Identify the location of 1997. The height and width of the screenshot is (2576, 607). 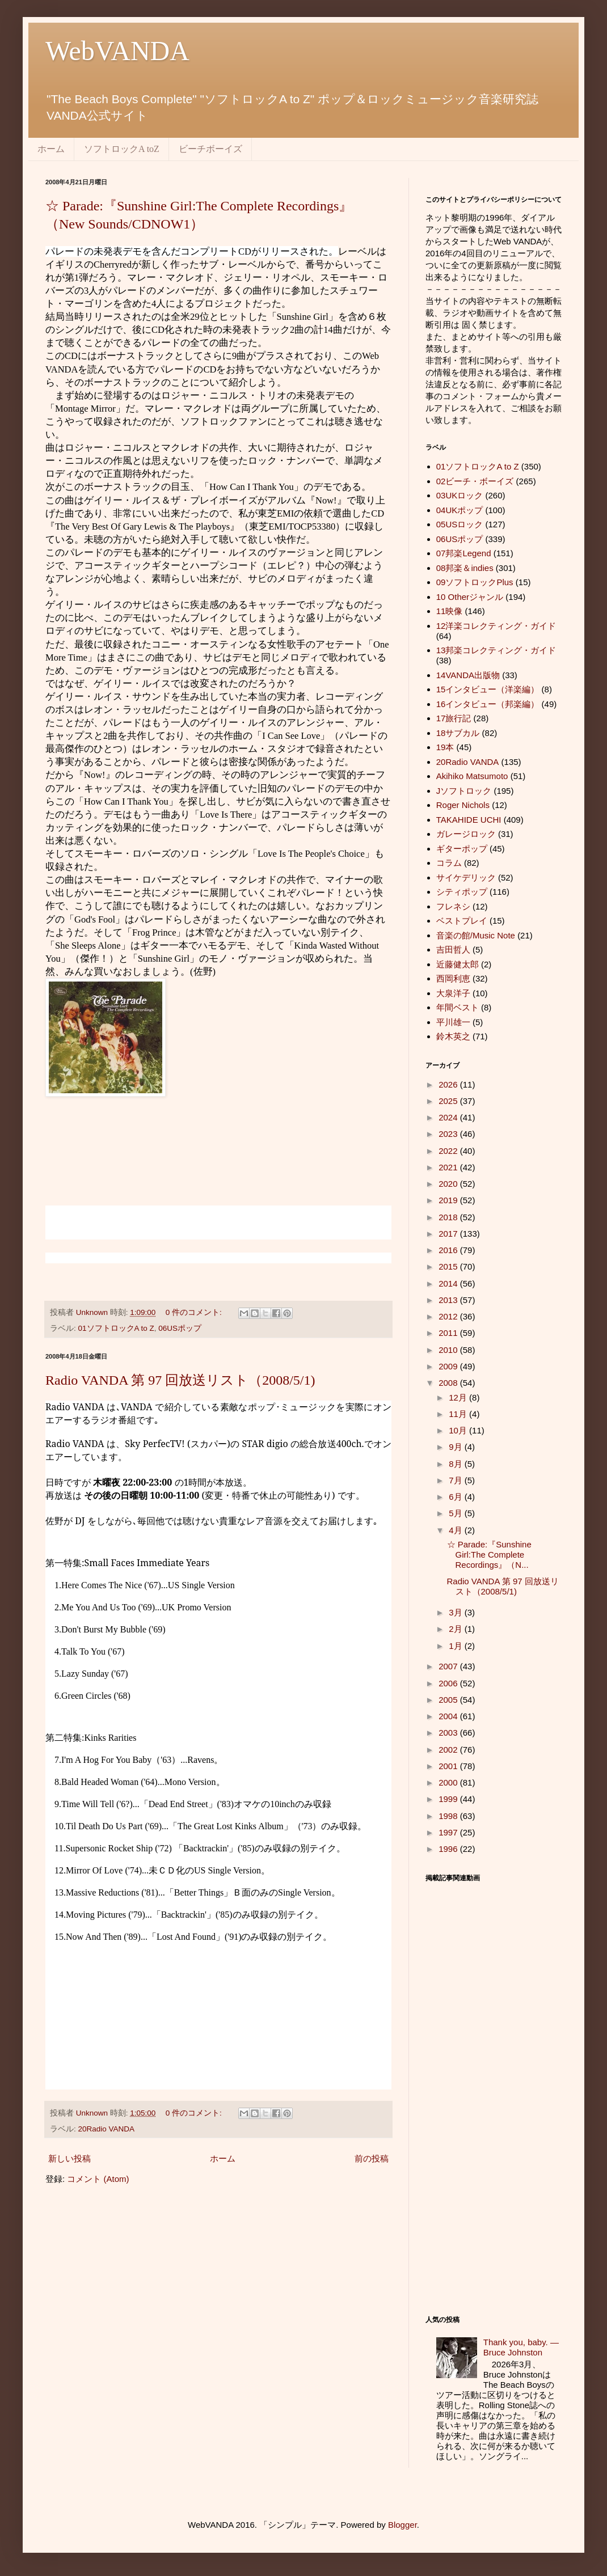
(449, 1832).